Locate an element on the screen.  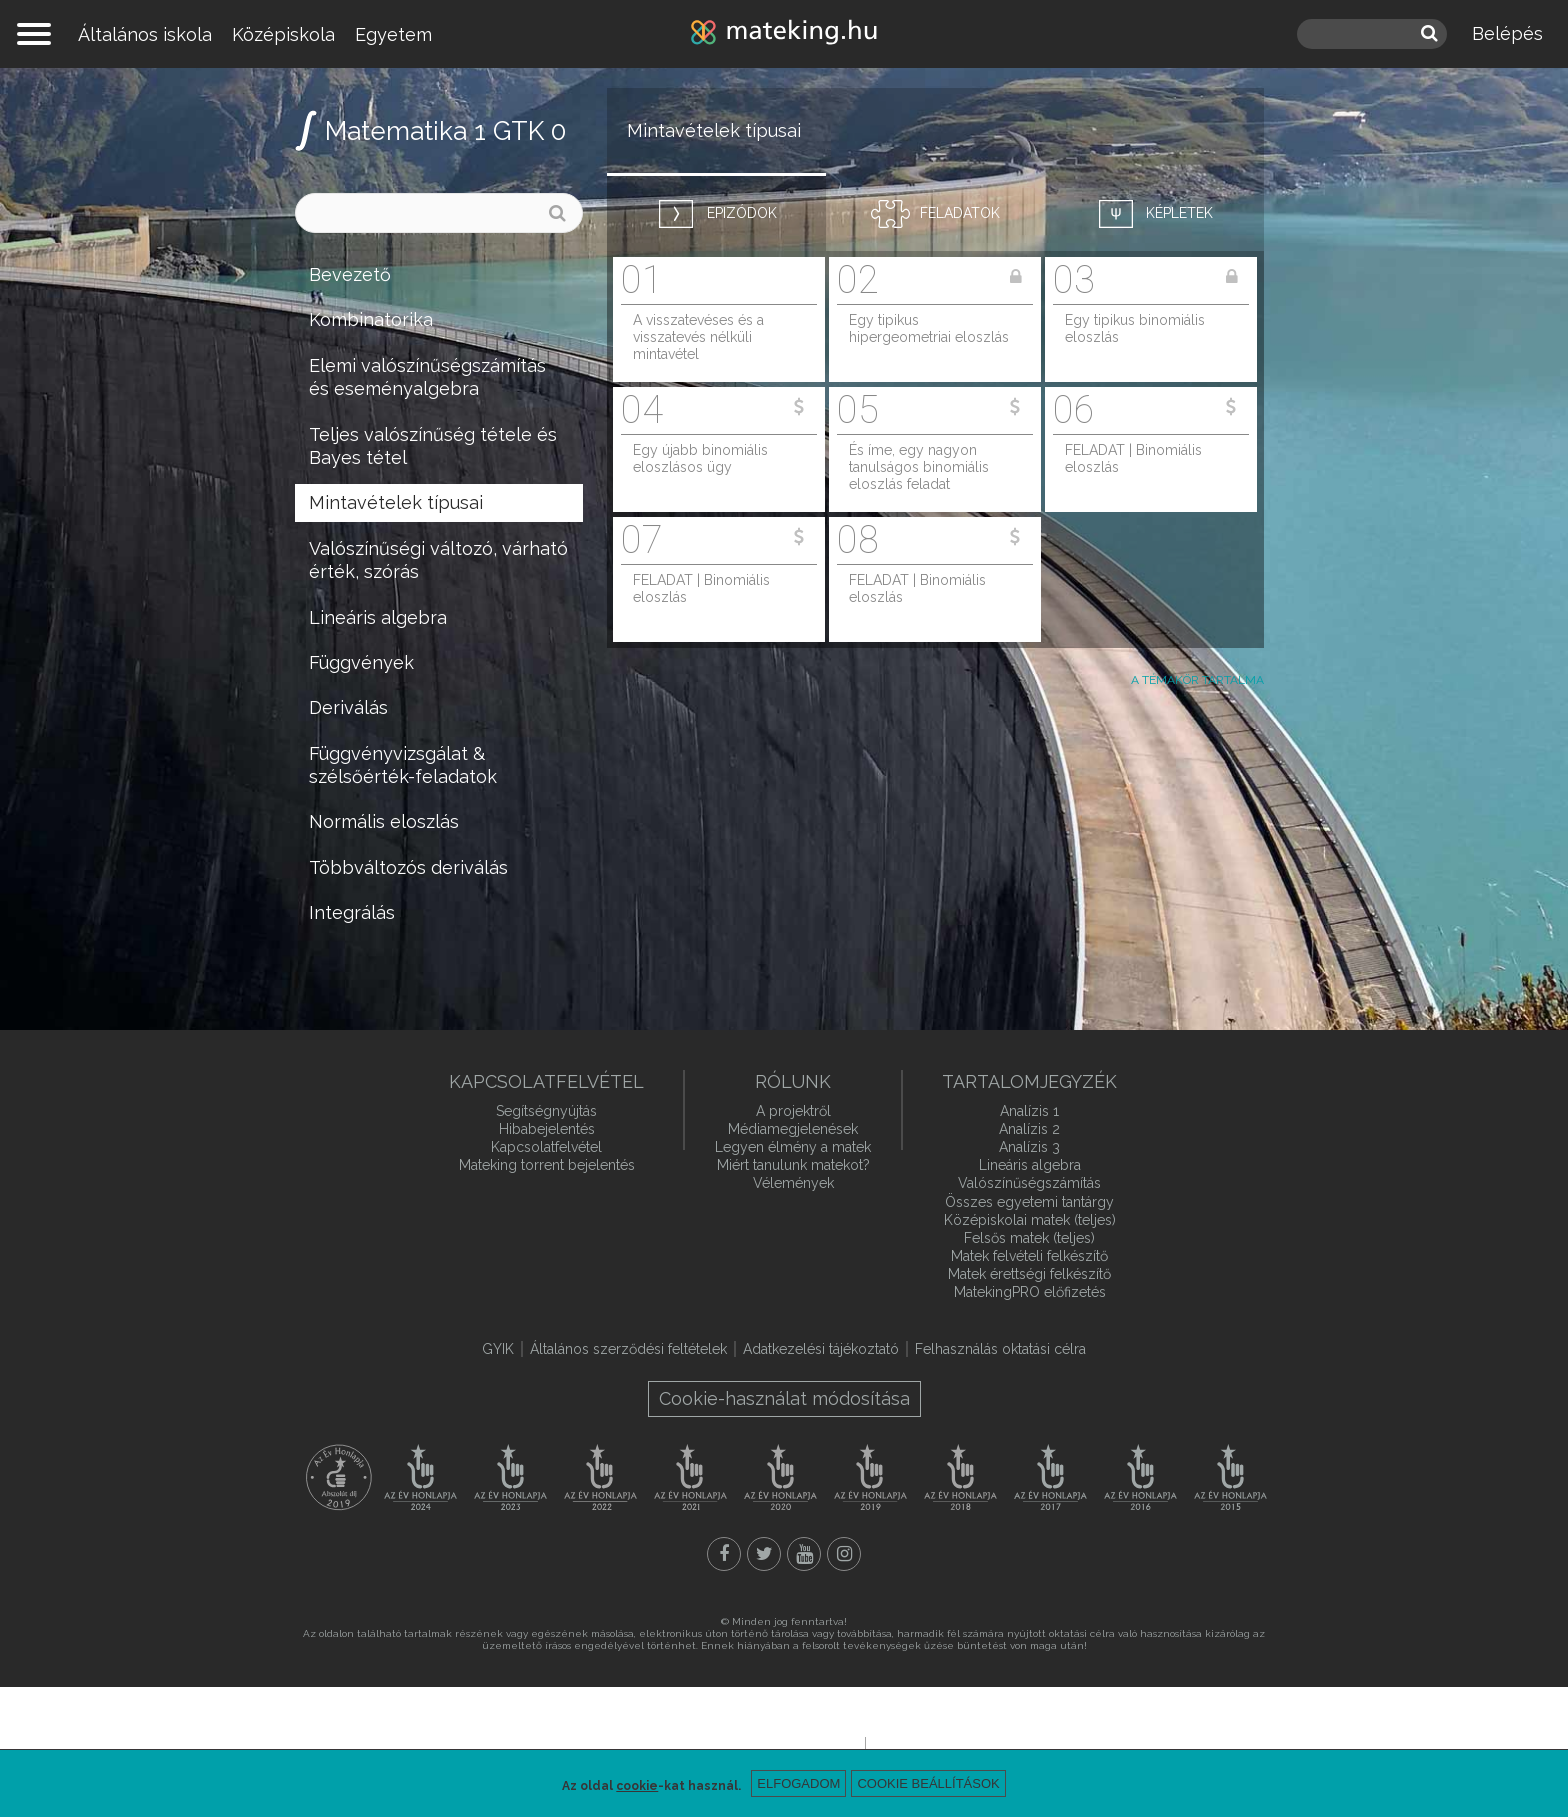
Többváltozós deriválás is located at coordinates (408, 867).